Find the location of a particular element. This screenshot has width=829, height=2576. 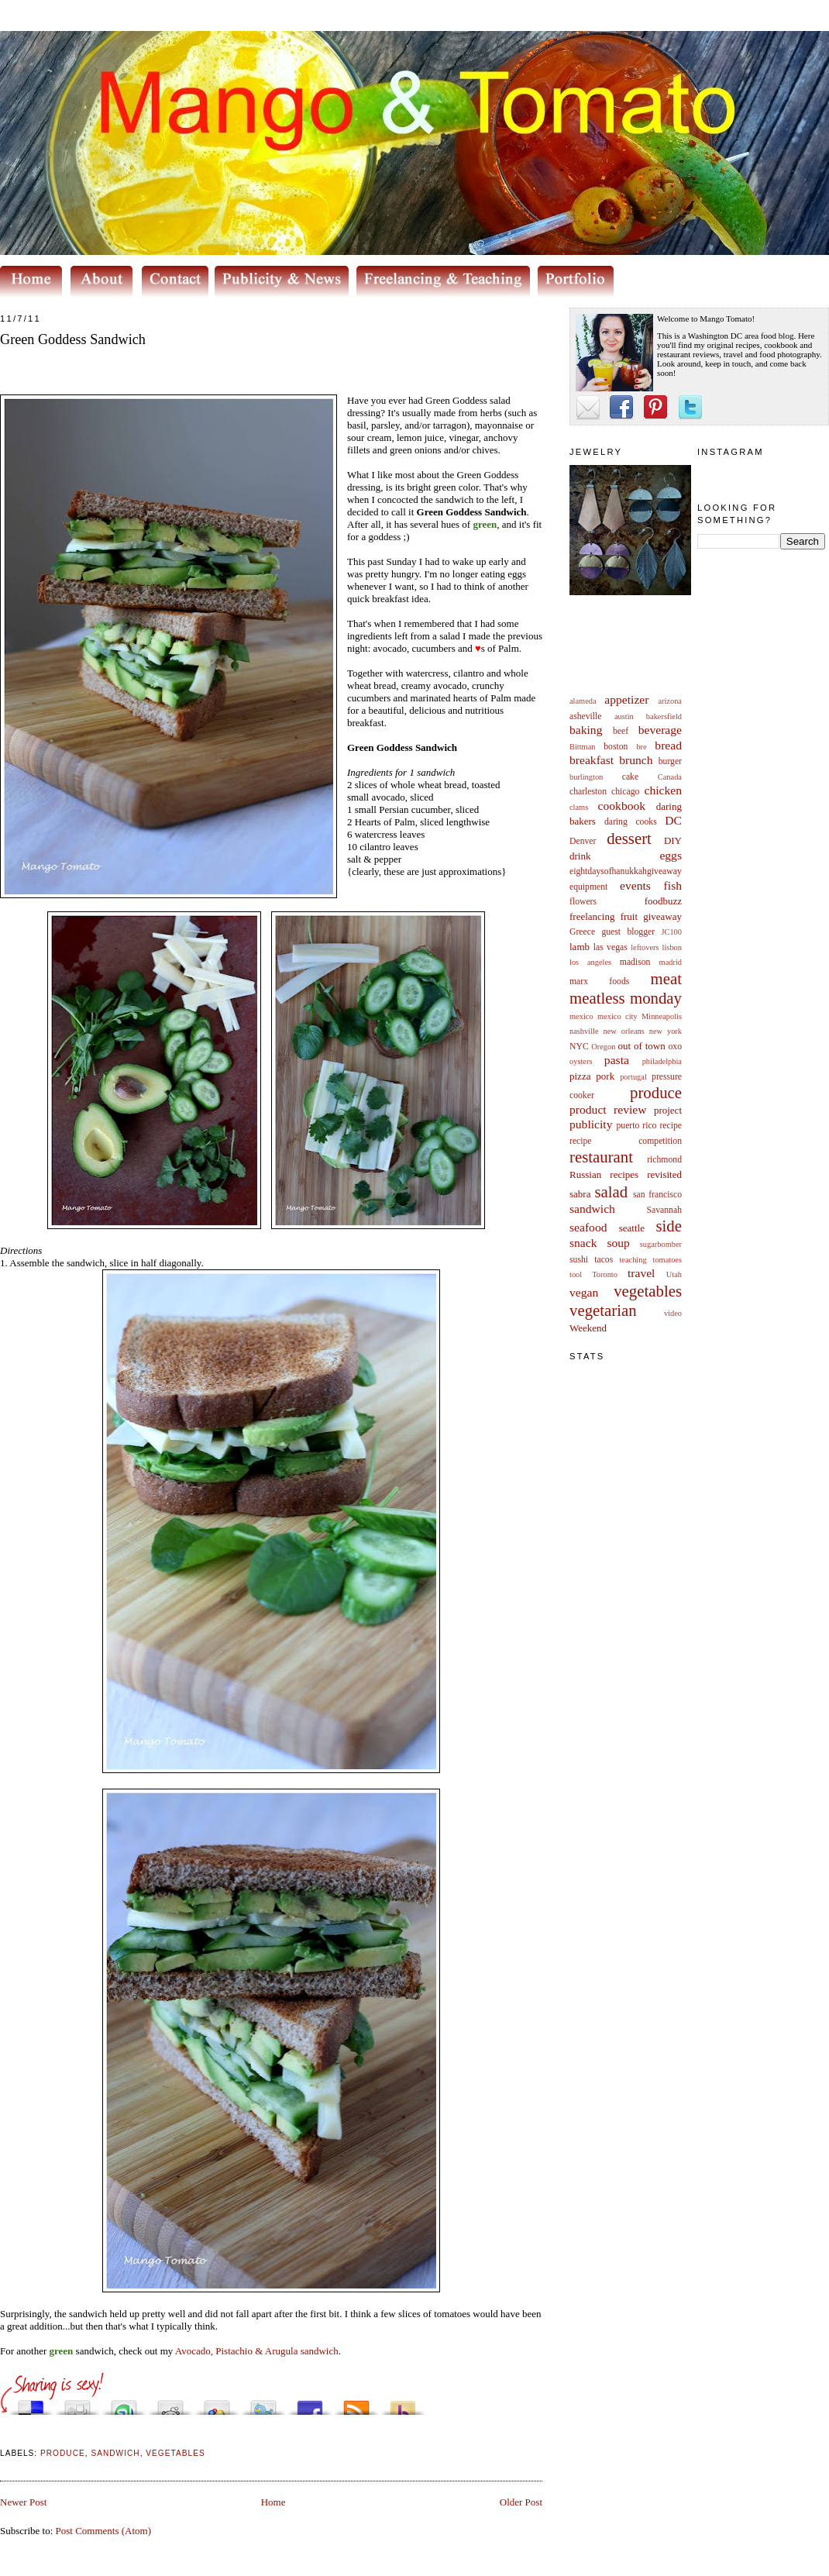

Savannah is located at coordinates (664, 1210).